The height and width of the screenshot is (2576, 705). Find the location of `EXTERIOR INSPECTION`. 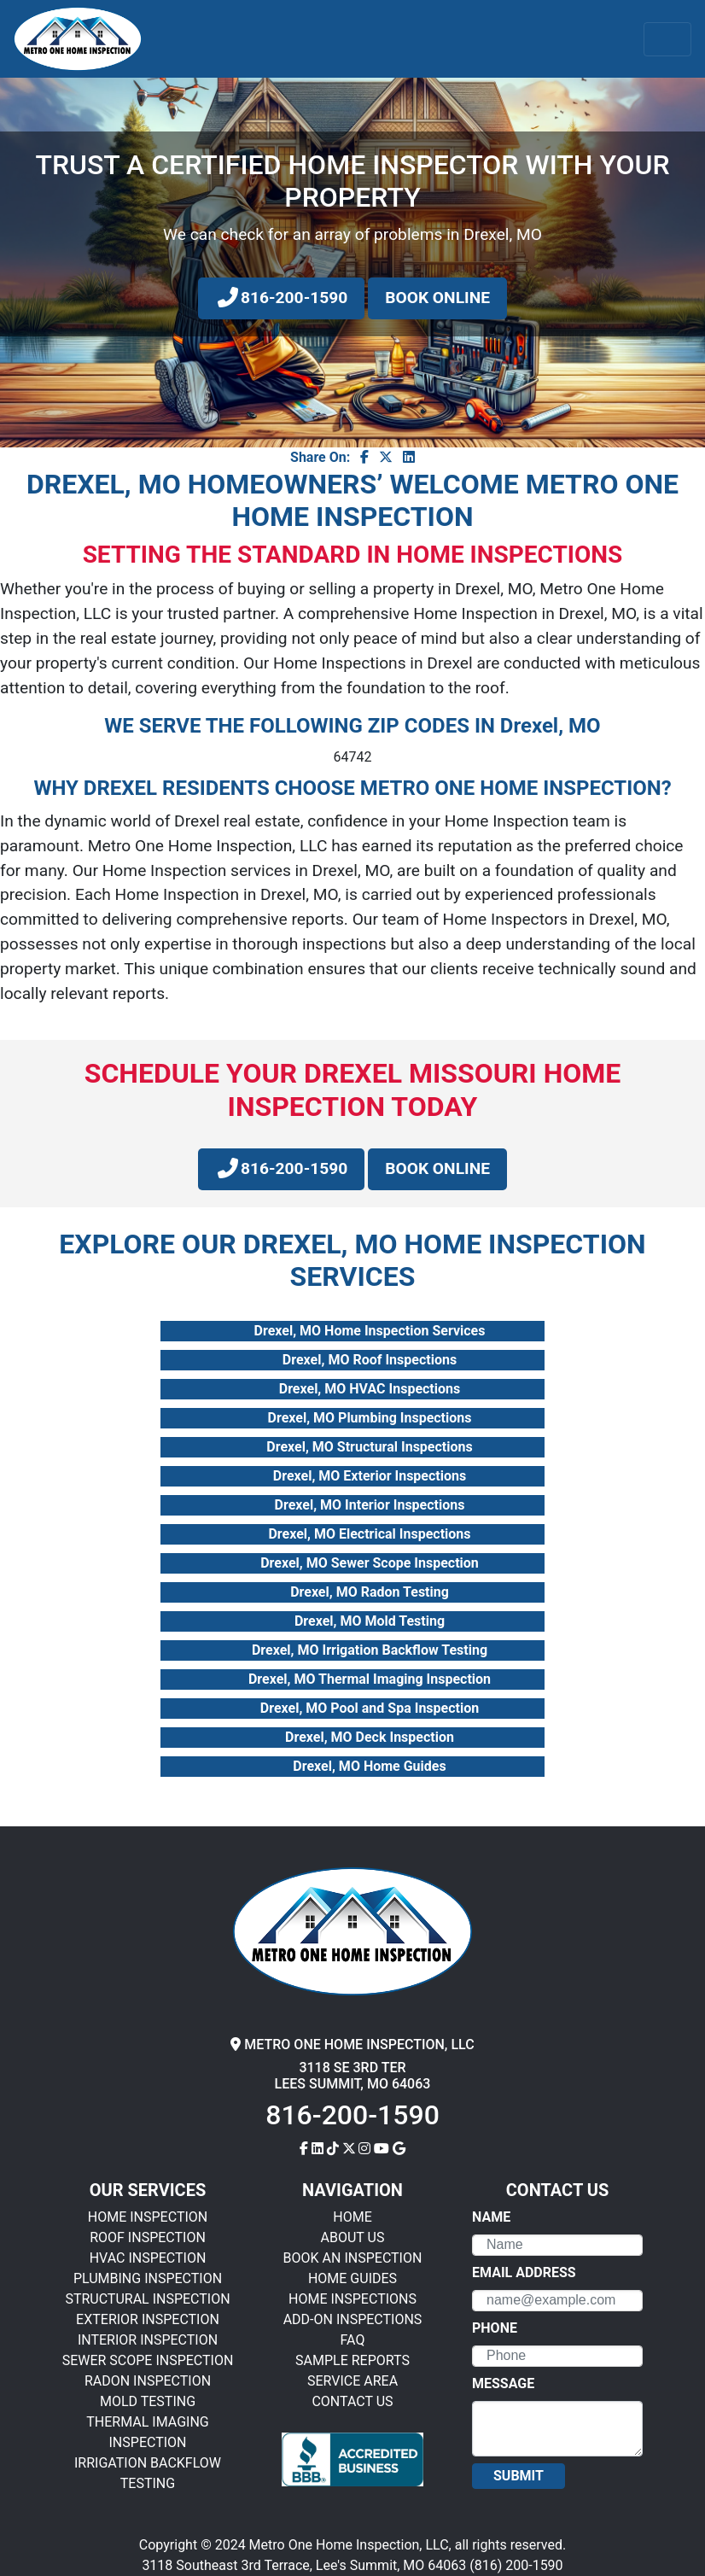

EXTERIOR INSPECTION is located at coordinates (147, 2319).